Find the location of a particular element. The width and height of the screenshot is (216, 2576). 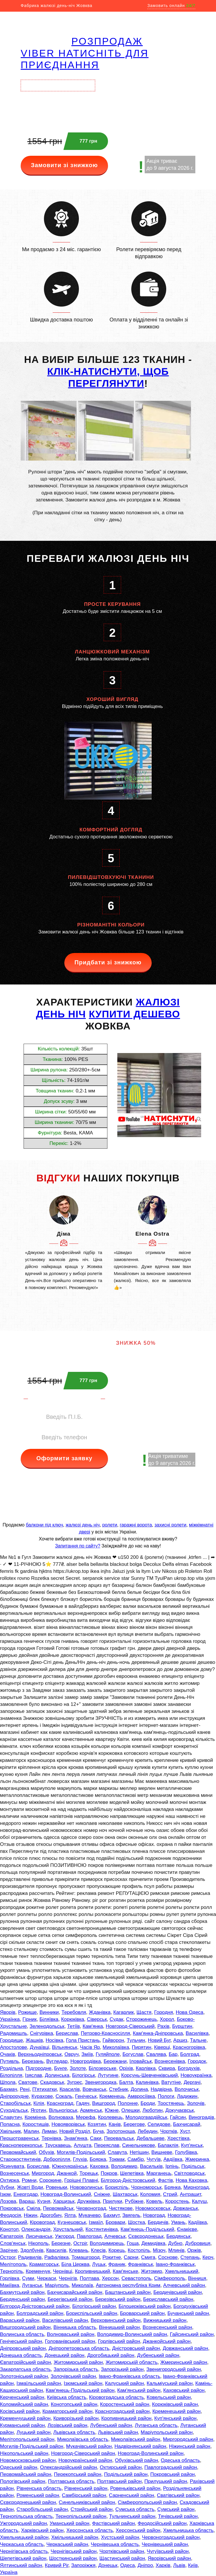

Вознесенськ is located at coordinates (14, 2173).